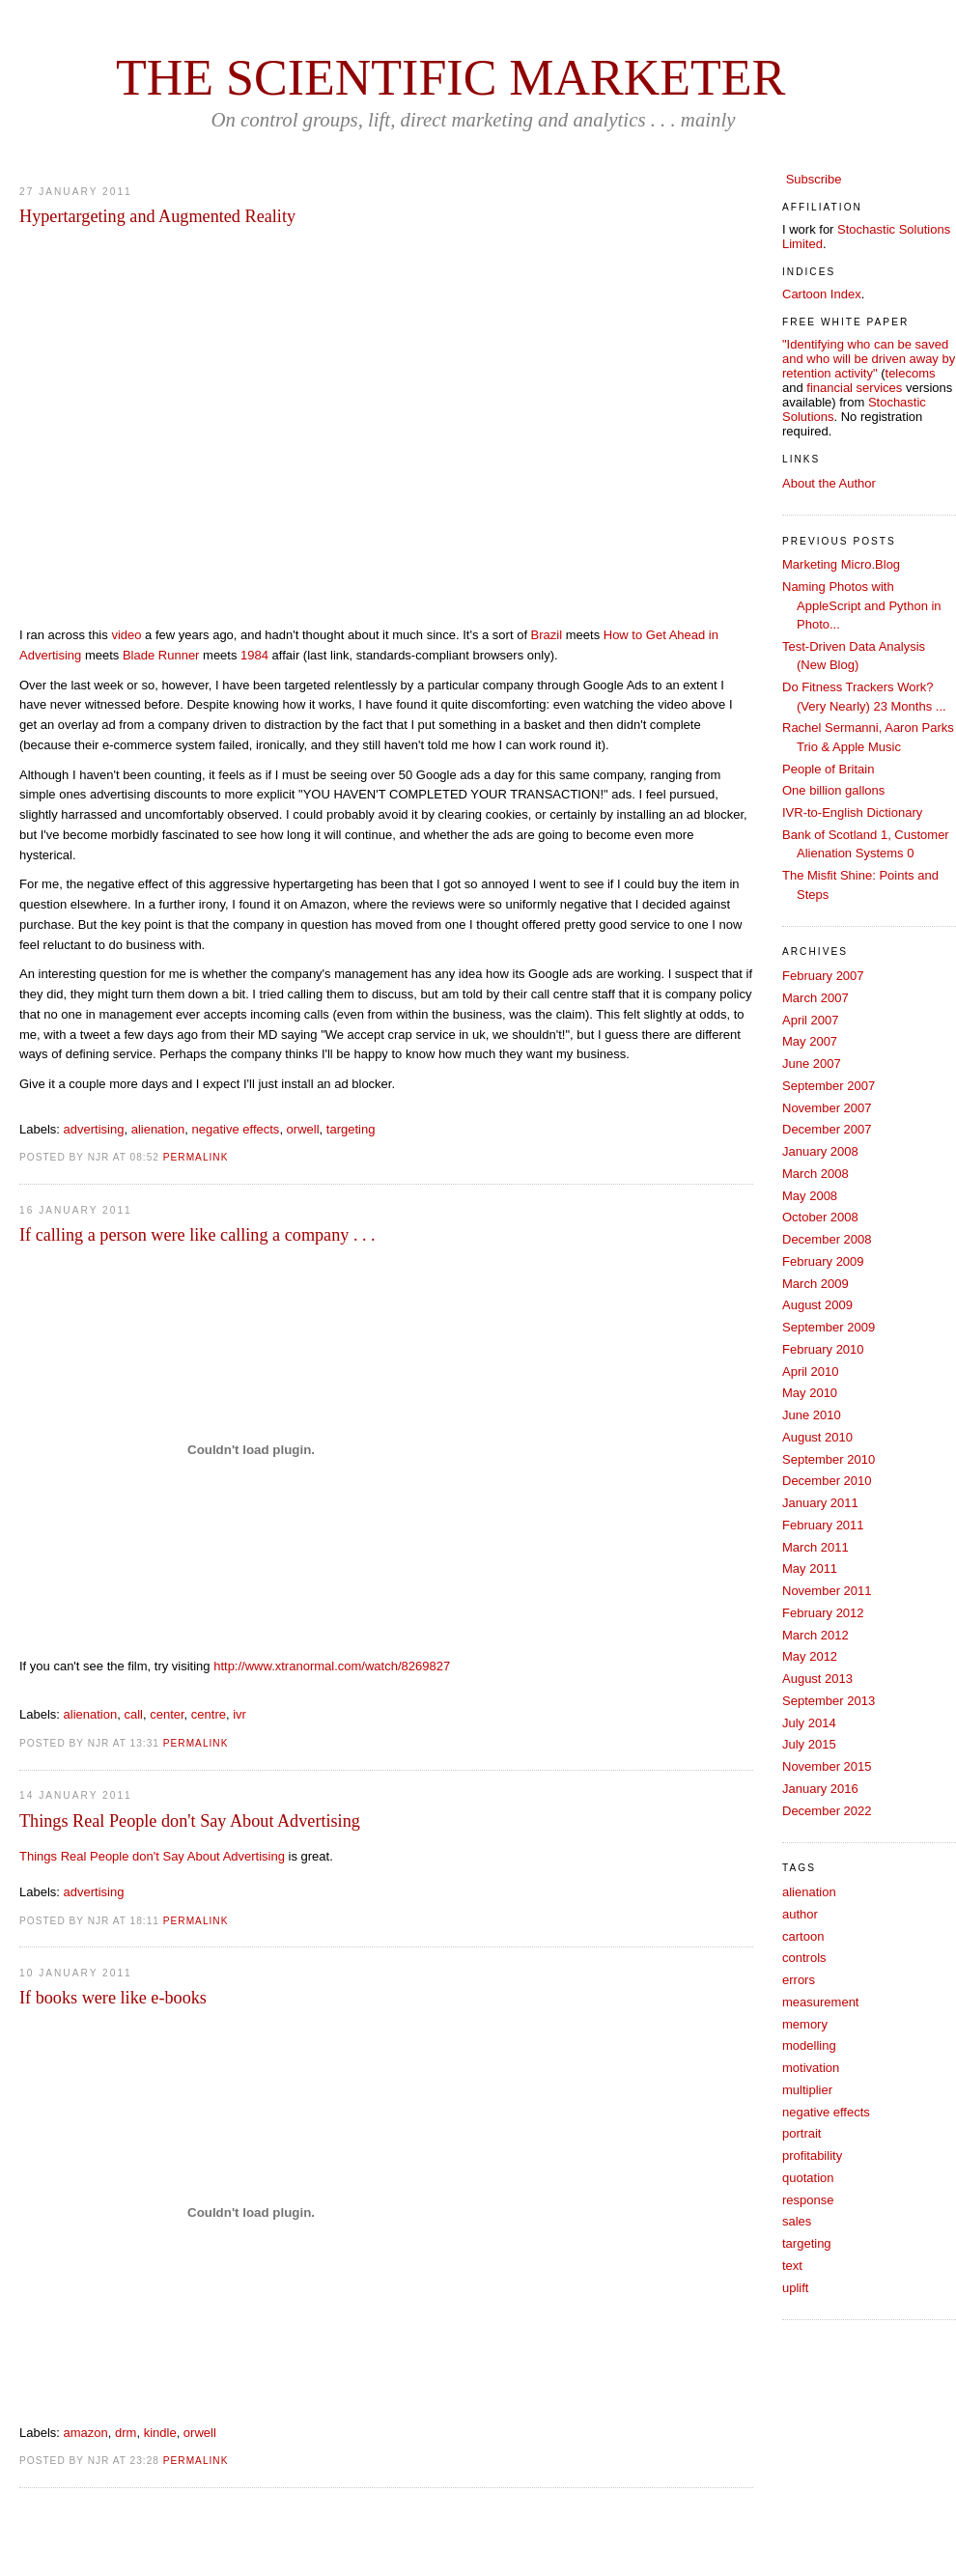  Describe the element at coordinates (86, 2432) in the screenshot. I see `amazon` at that location.